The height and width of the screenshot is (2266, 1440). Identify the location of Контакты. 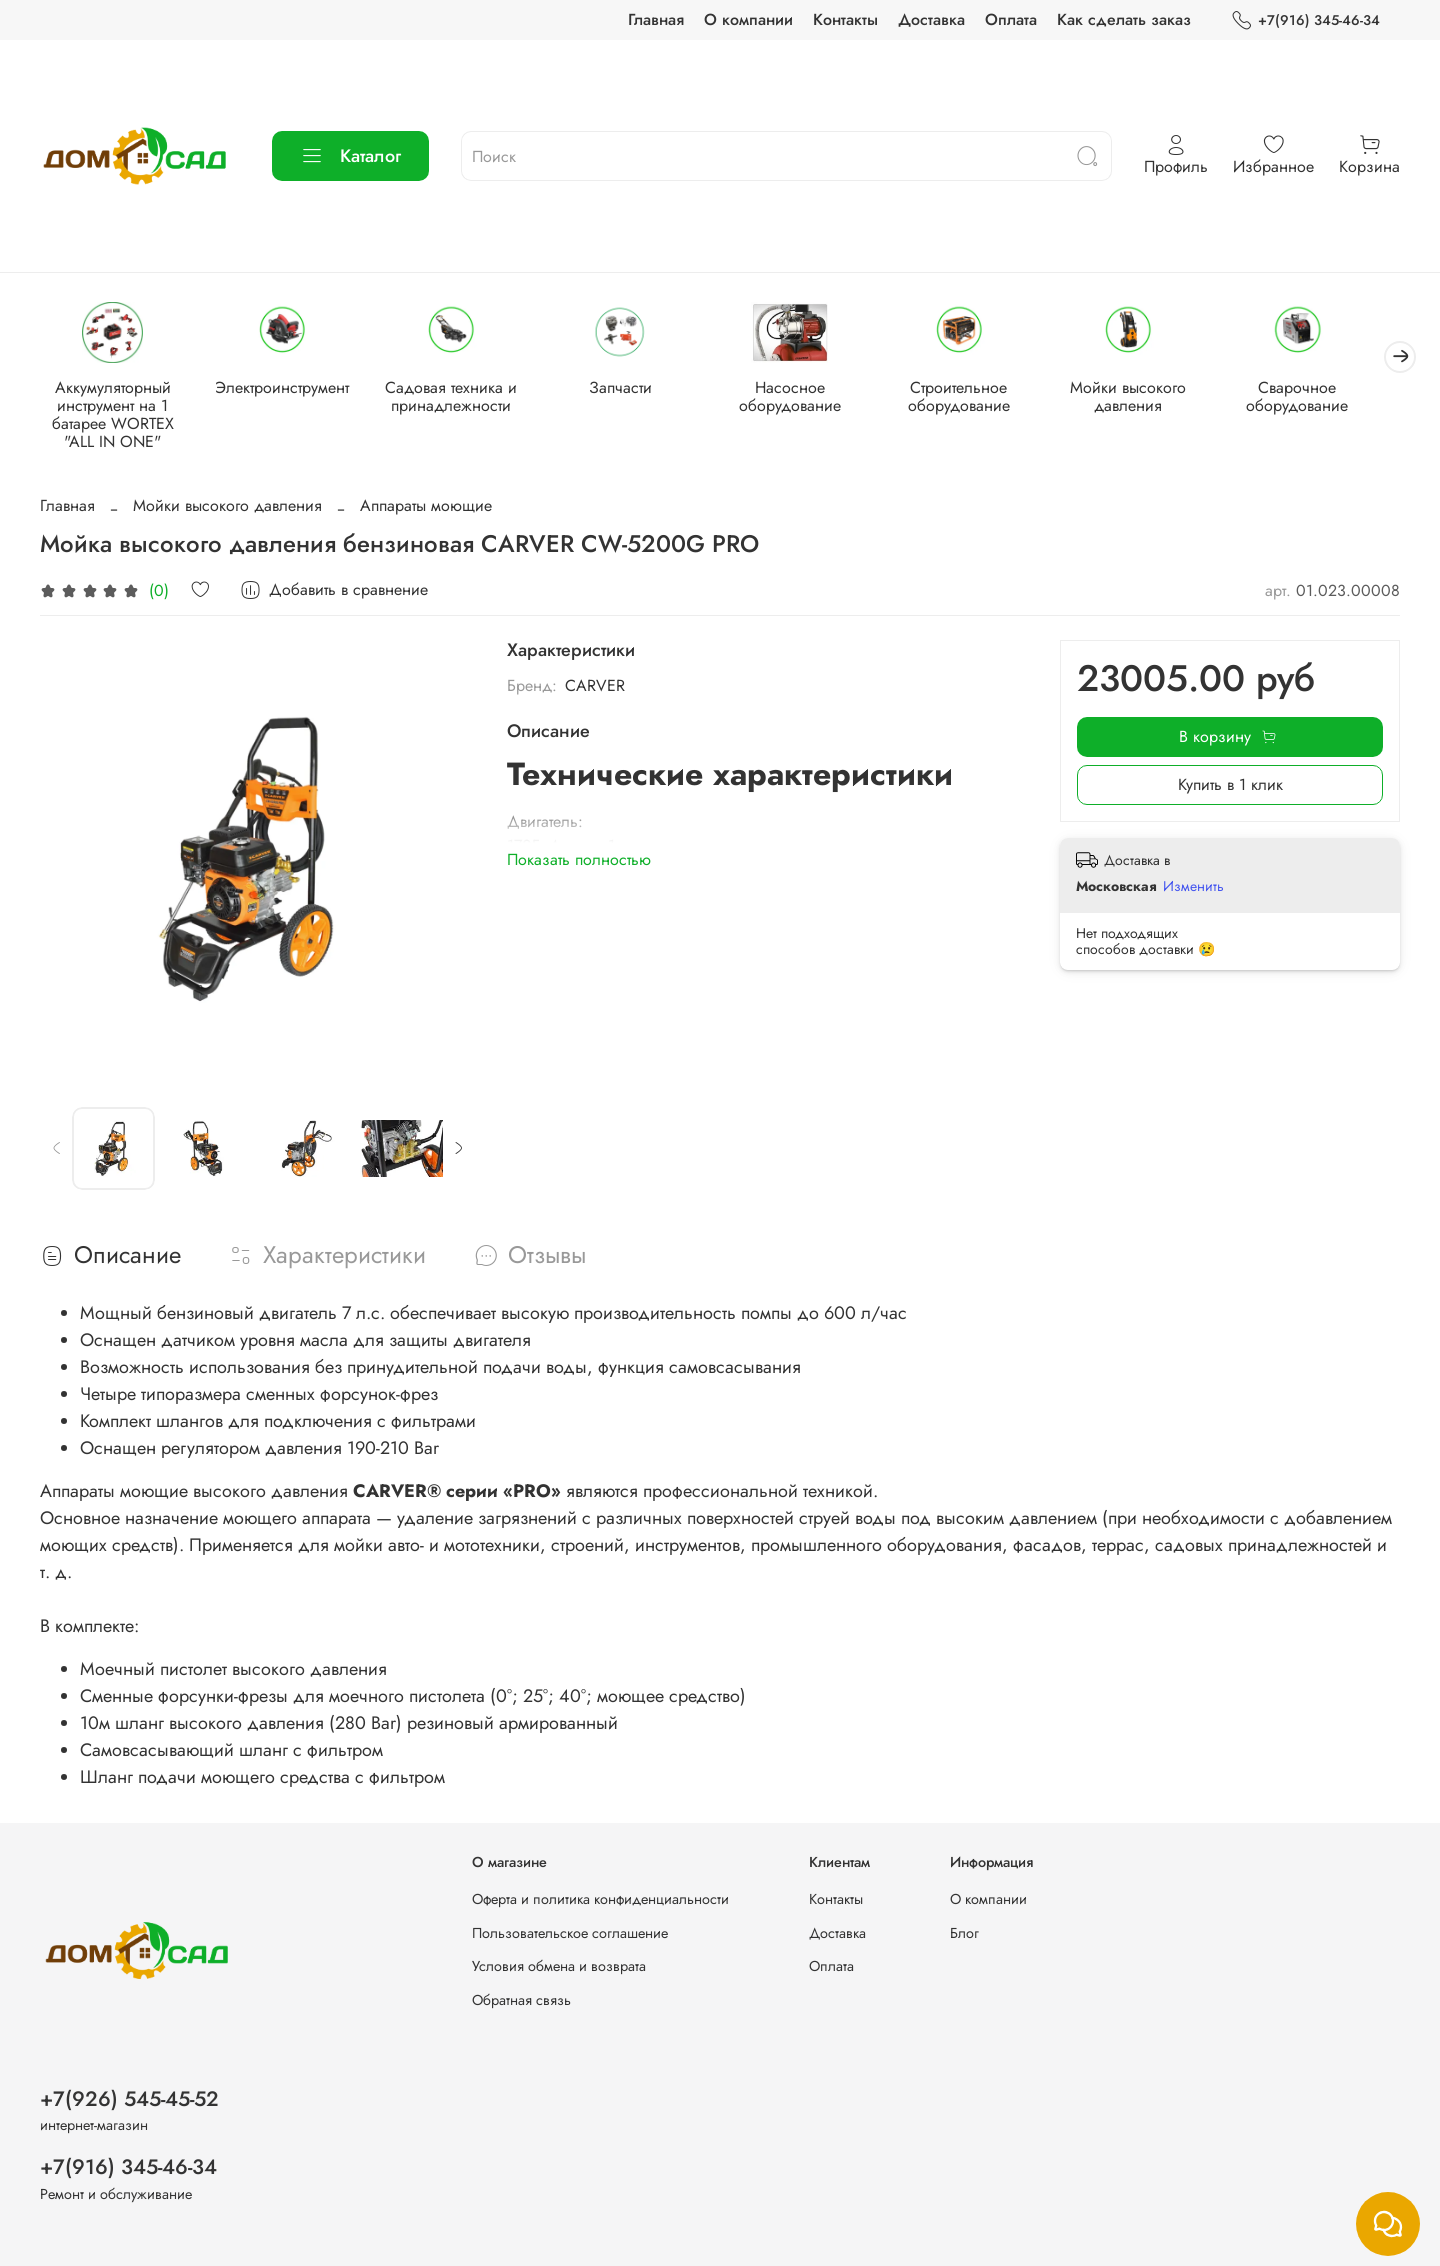
(845, 19).